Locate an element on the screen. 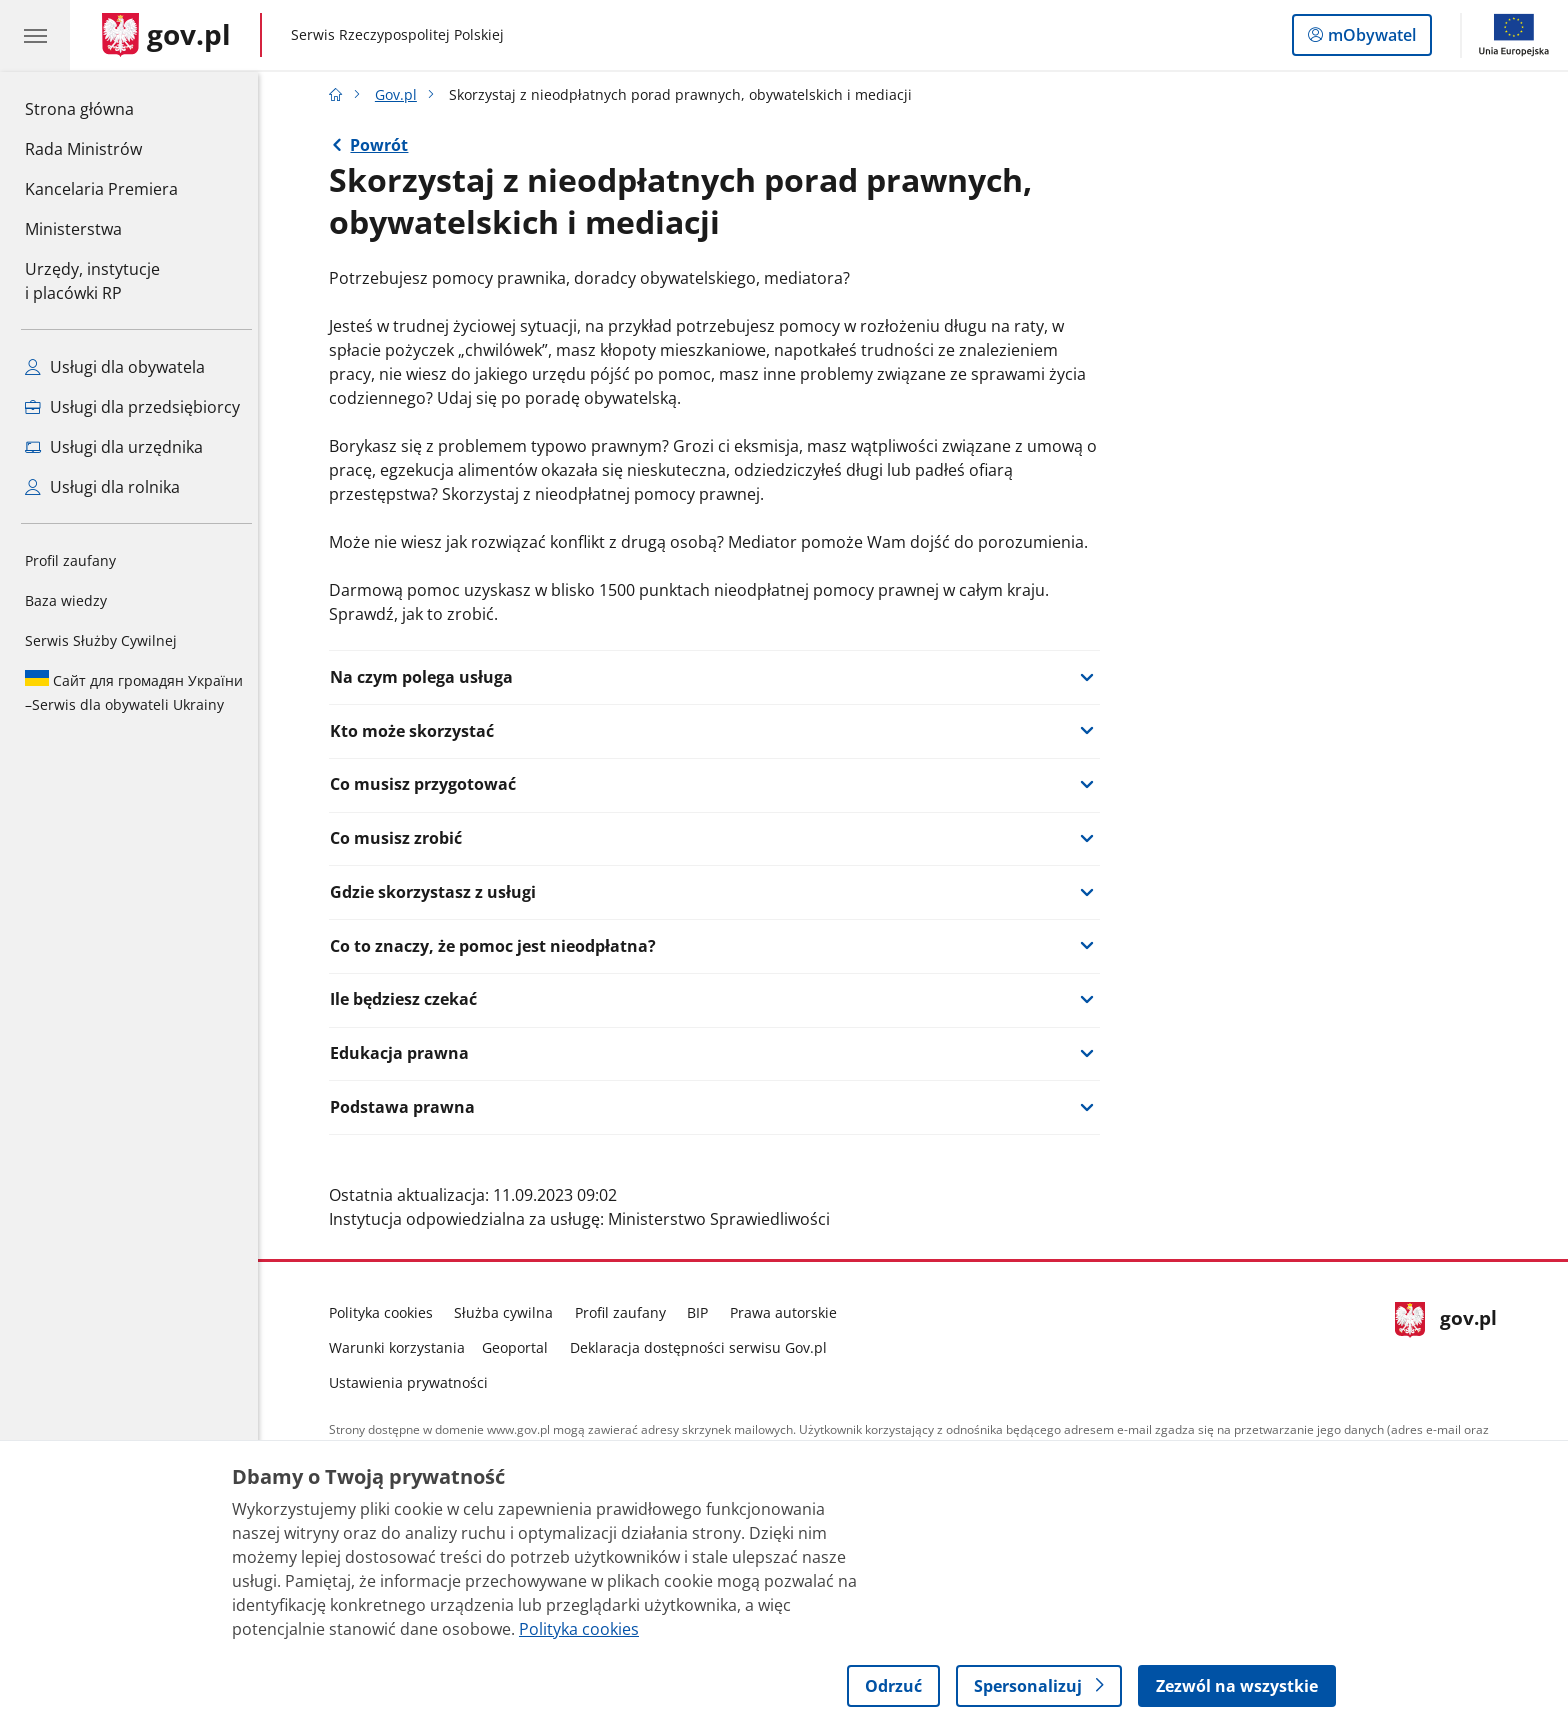 The width and height of the screenshot is (1568, 1731). [Menu główne GOV. Pokaż nawigację.] is located at coordinates (35, 35).